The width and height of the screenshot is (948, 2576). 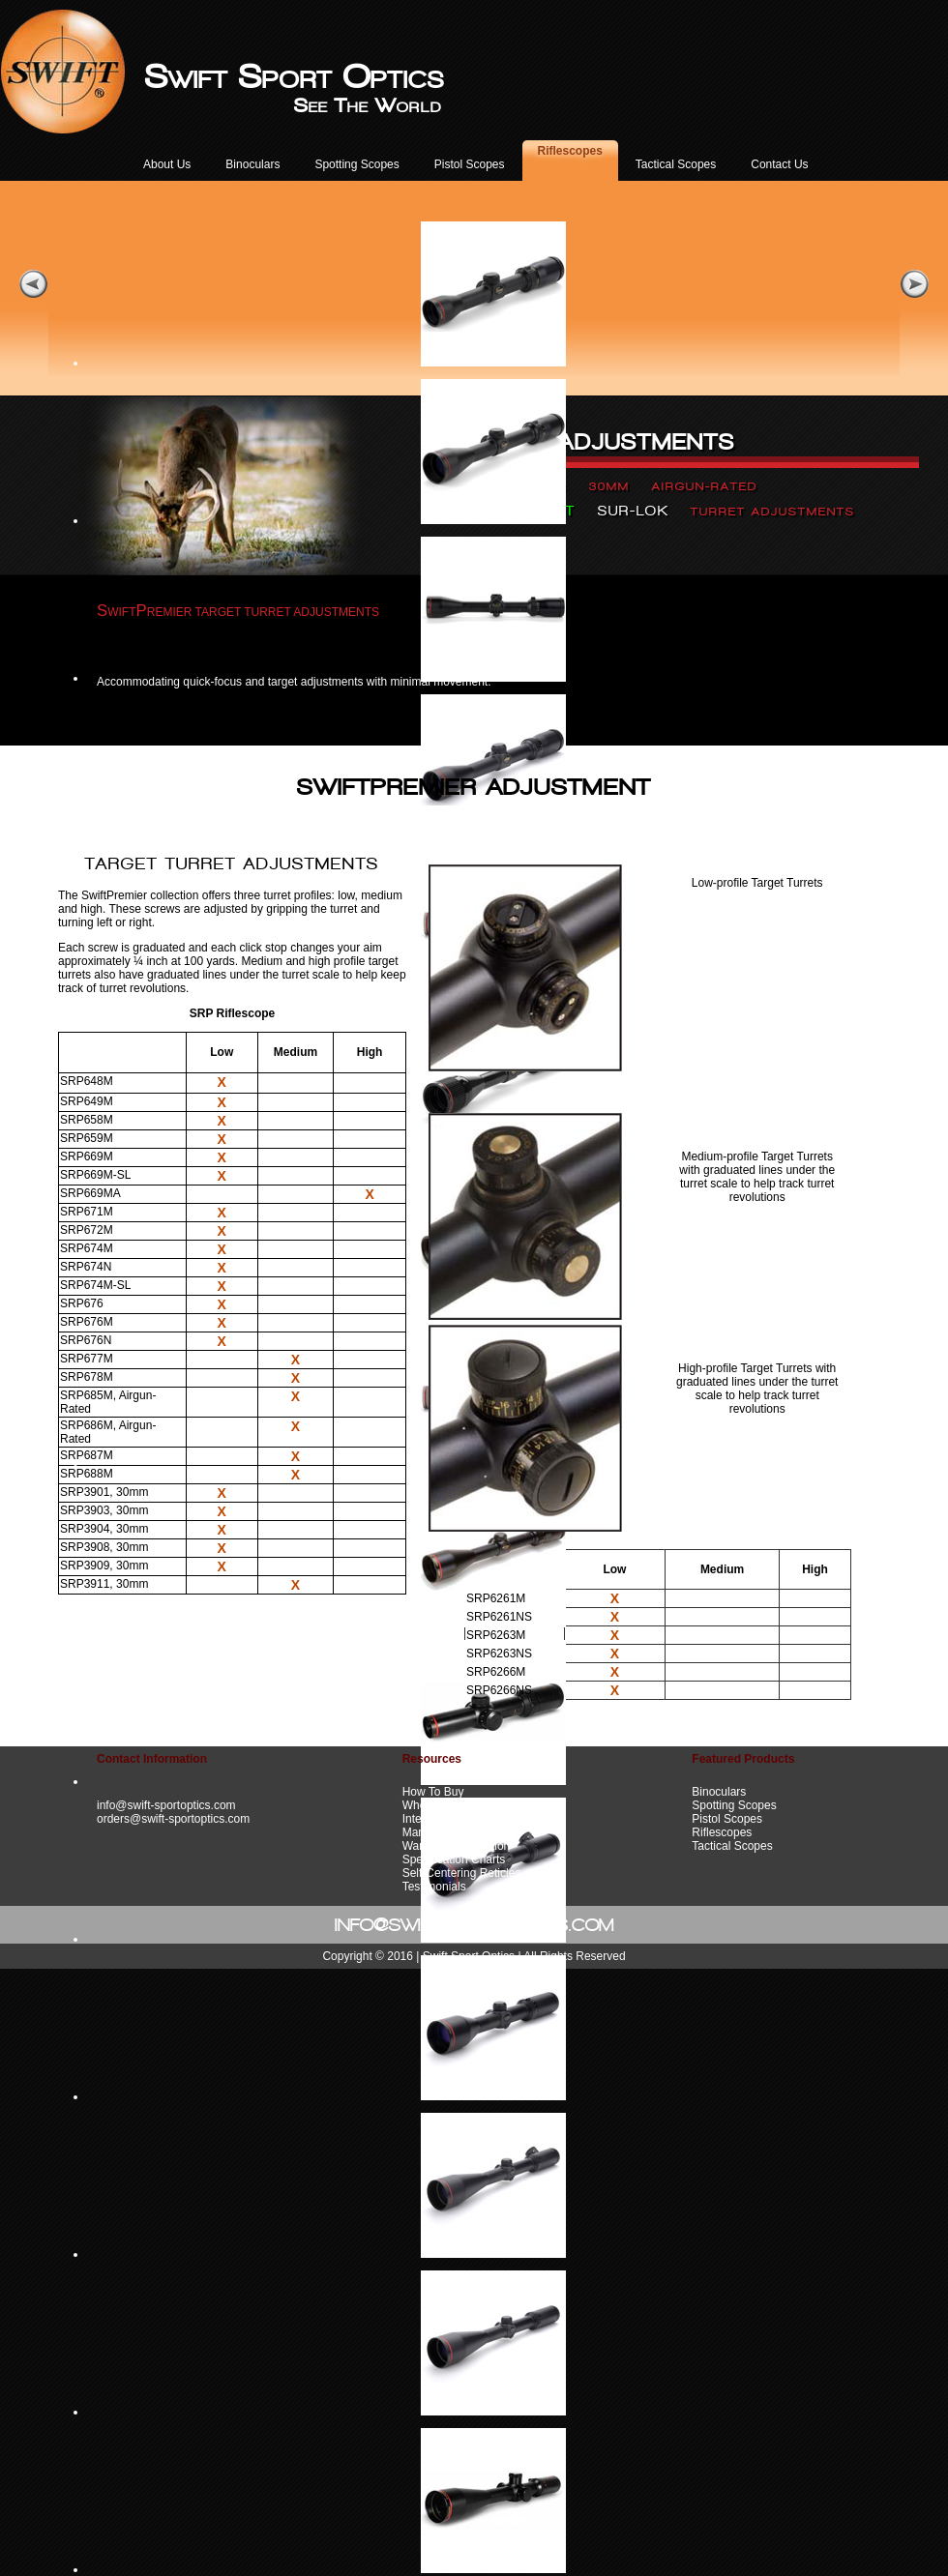 I want to click on International Importers, so click(x=460, y=1819).